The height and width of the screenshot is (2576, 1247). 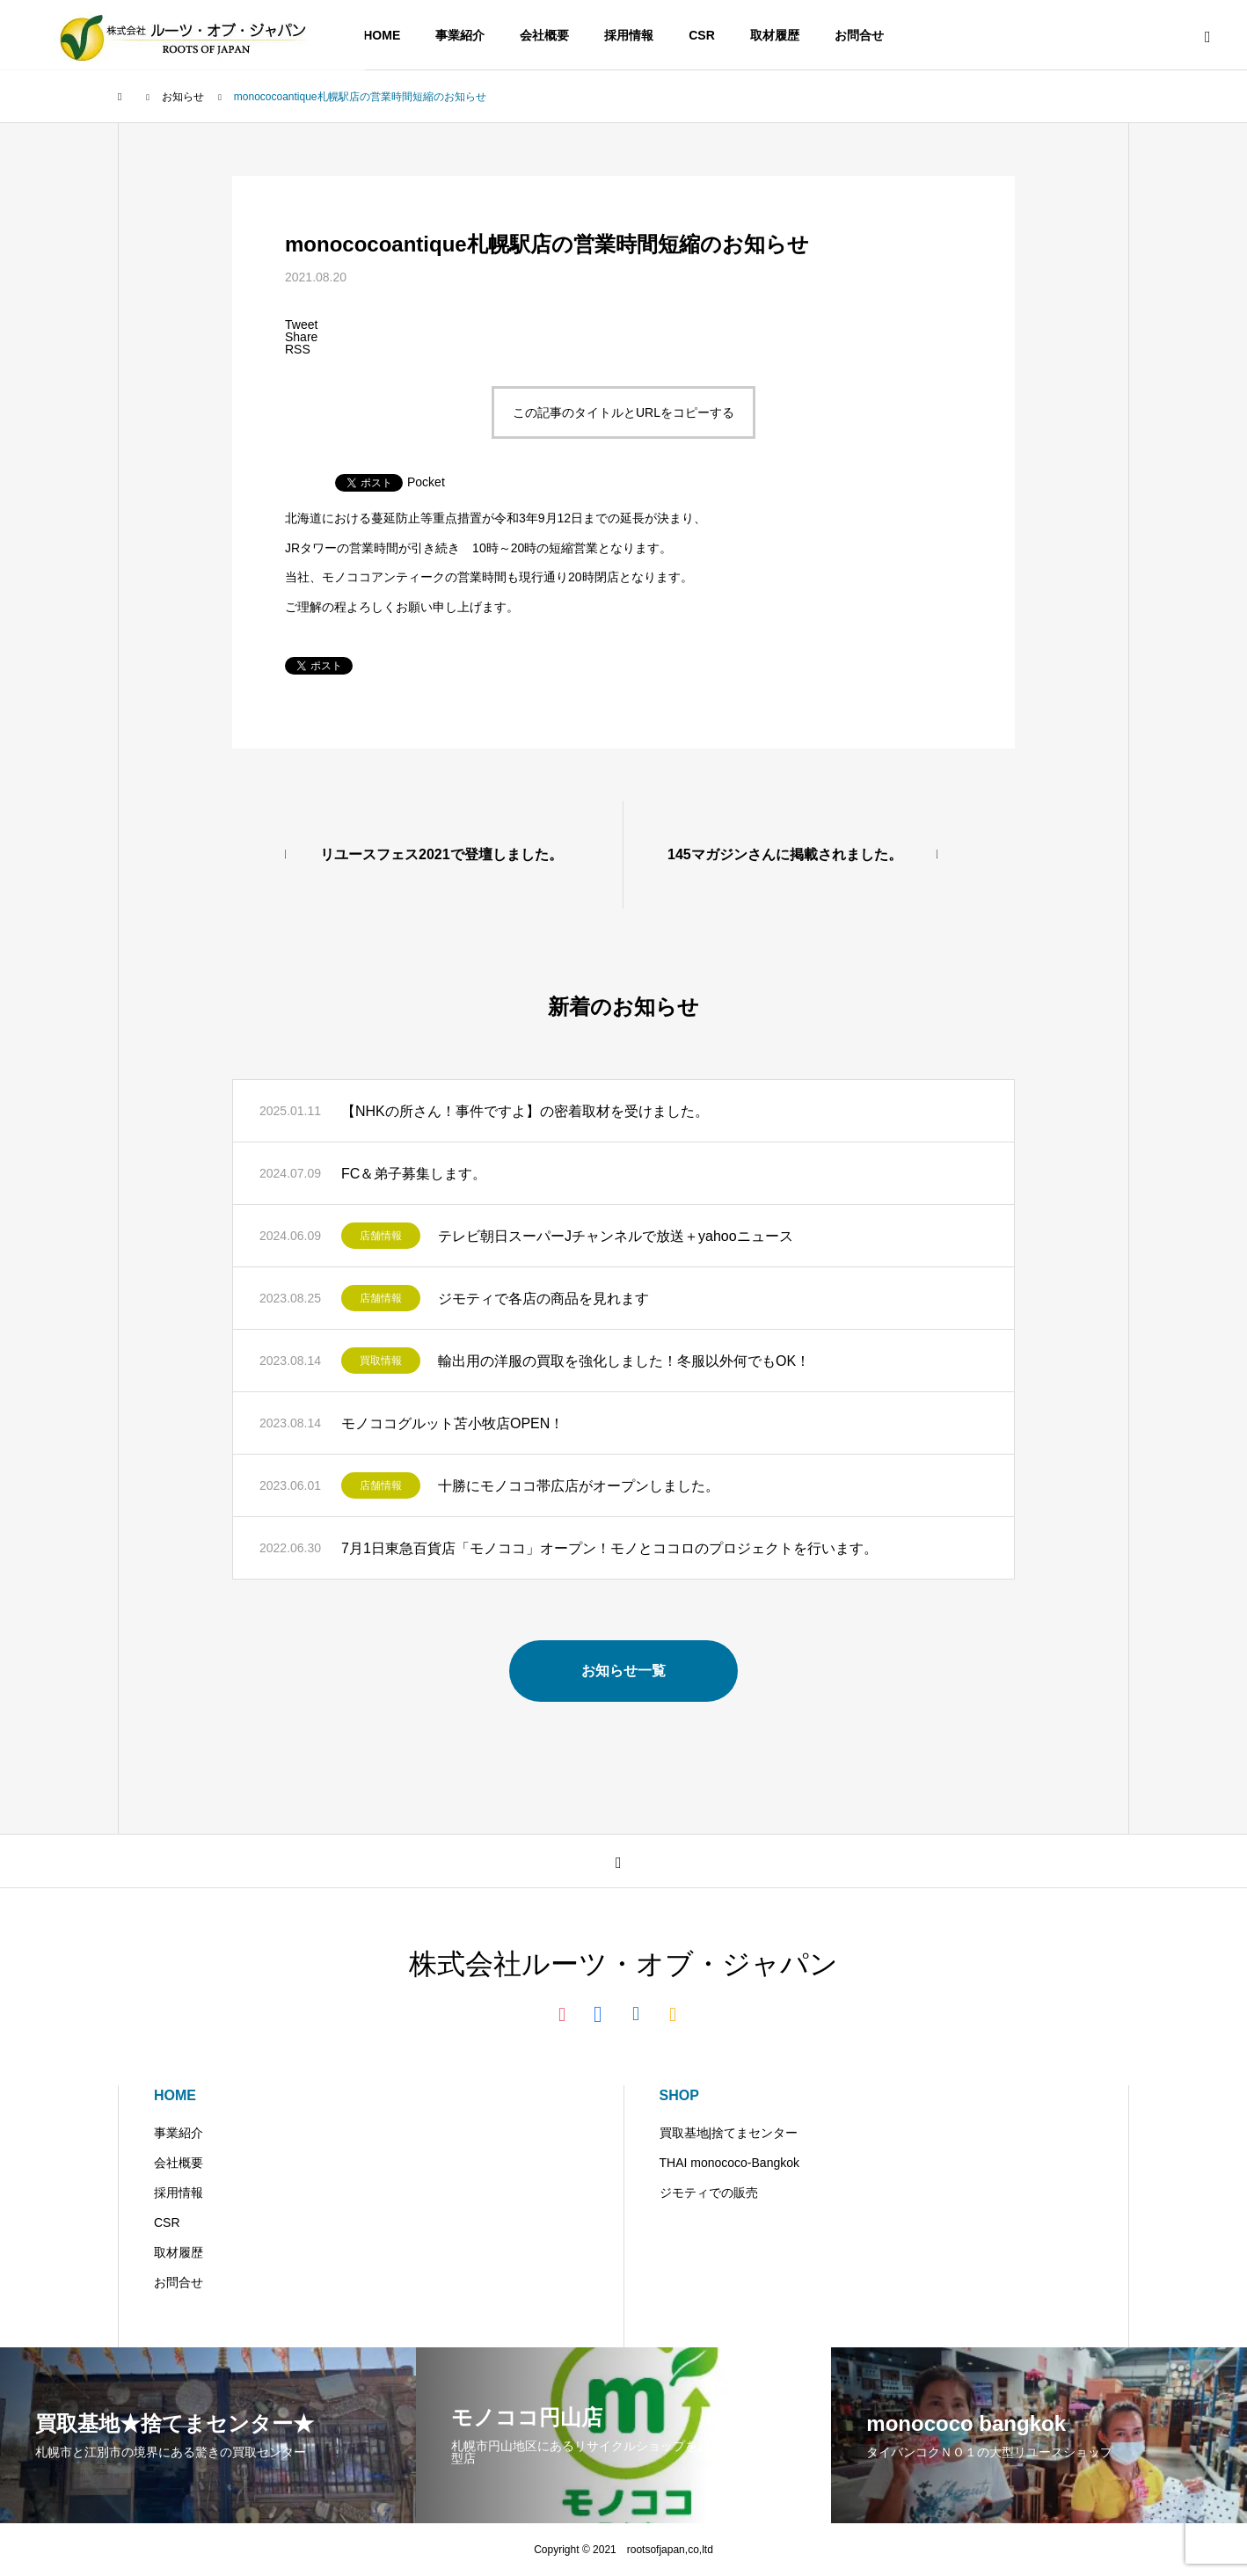 What do you see at coordinates (381, 35) in the screenshot?
I see `HOME` at bounding box center [381, 35].